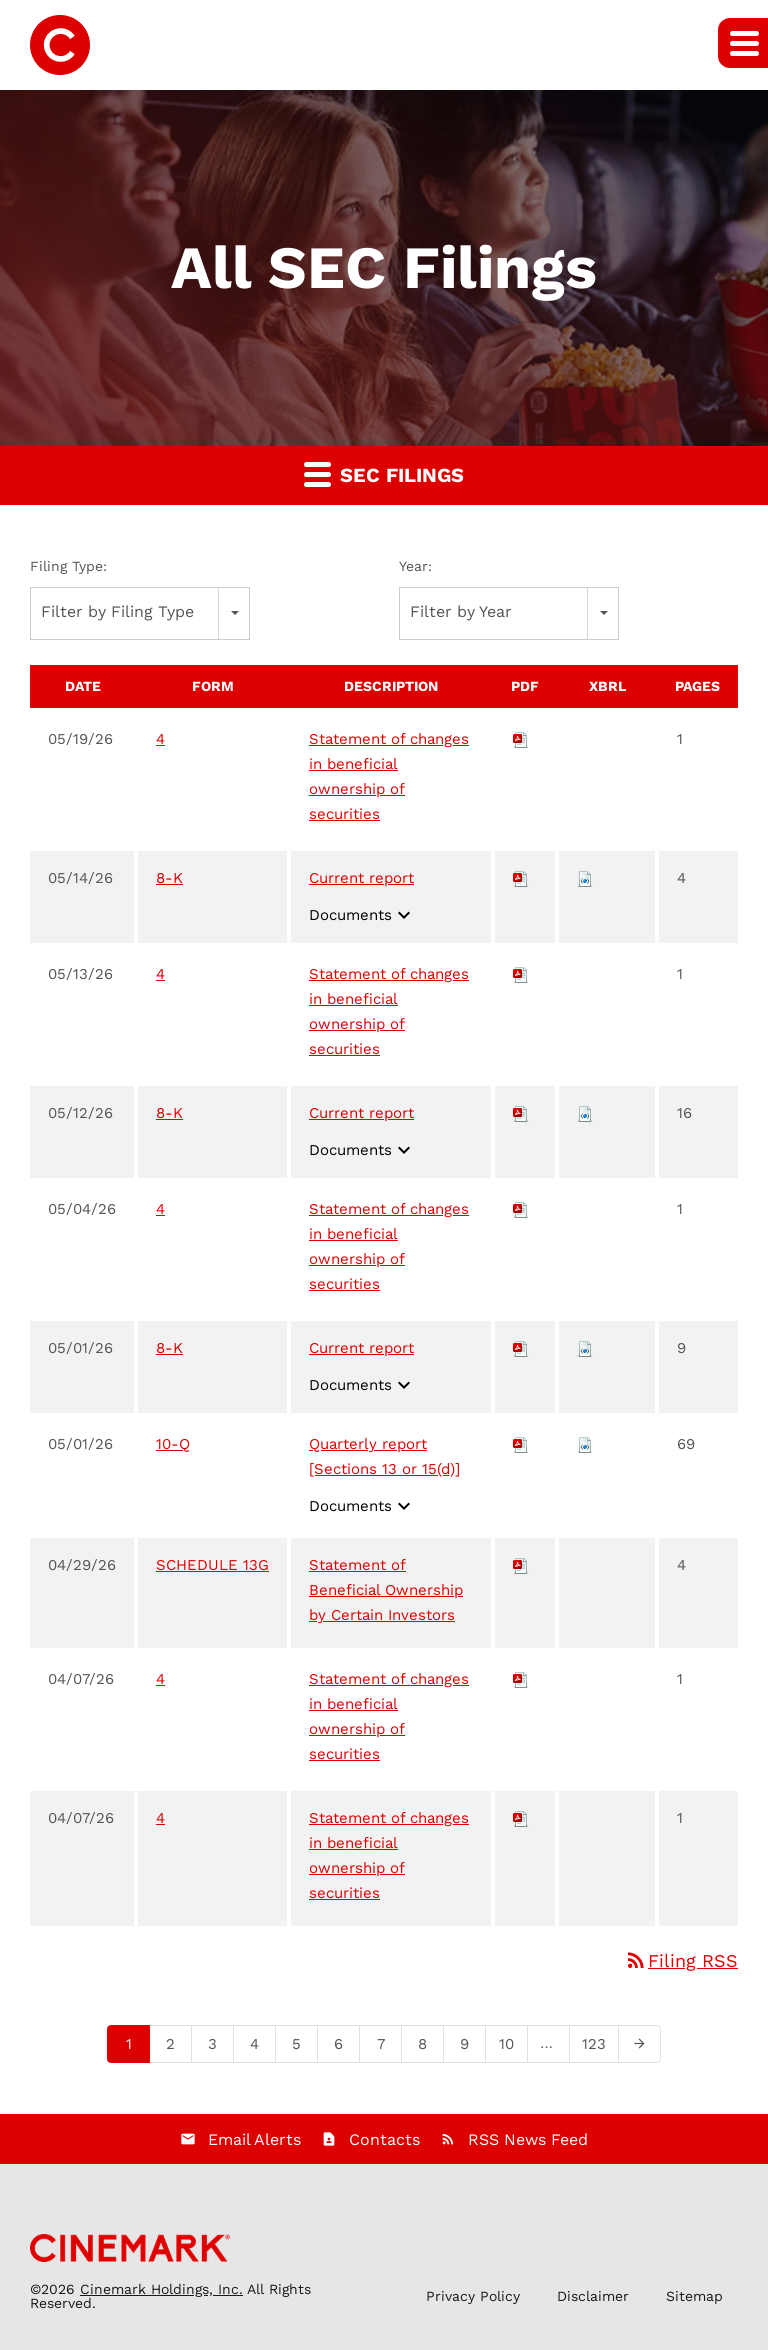 Image resolution: width=768 pixels, height=2350 pixels. Describe the element at coordinates (470, 2048) in the screenshot. I see `9 [Page 9]` at that location.